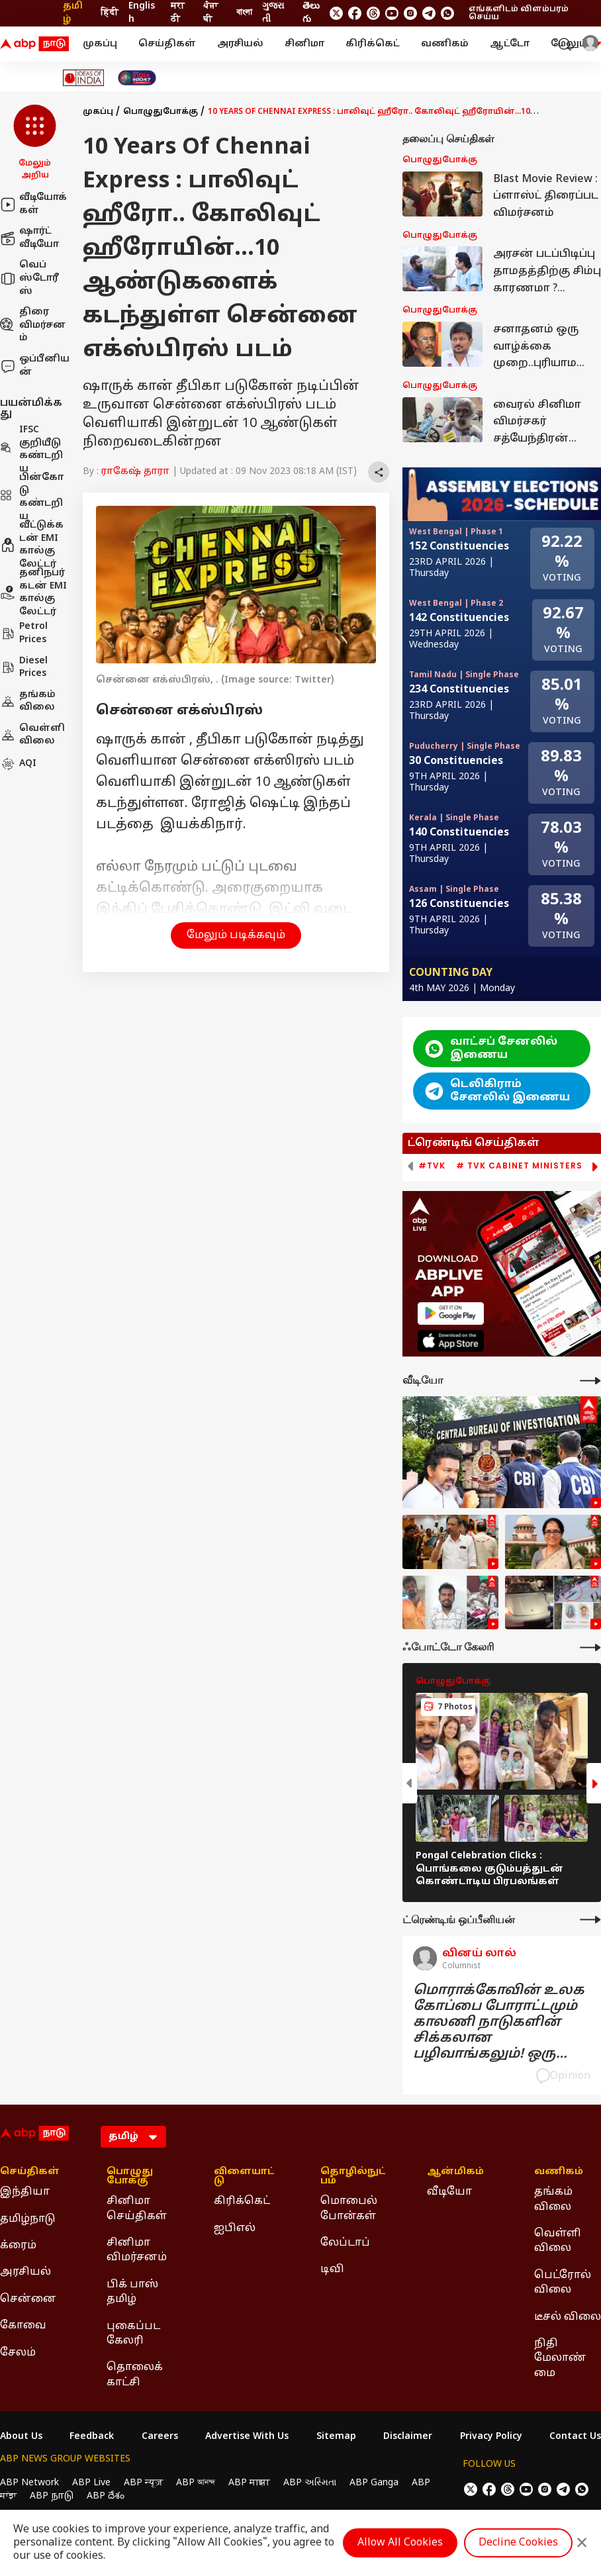 The height and width of the screenshot is (2576, 601). What do you see at coordinates (336, 2437) in the screenshot?
I see `Sitemap` at bounding box center [336, 2437].